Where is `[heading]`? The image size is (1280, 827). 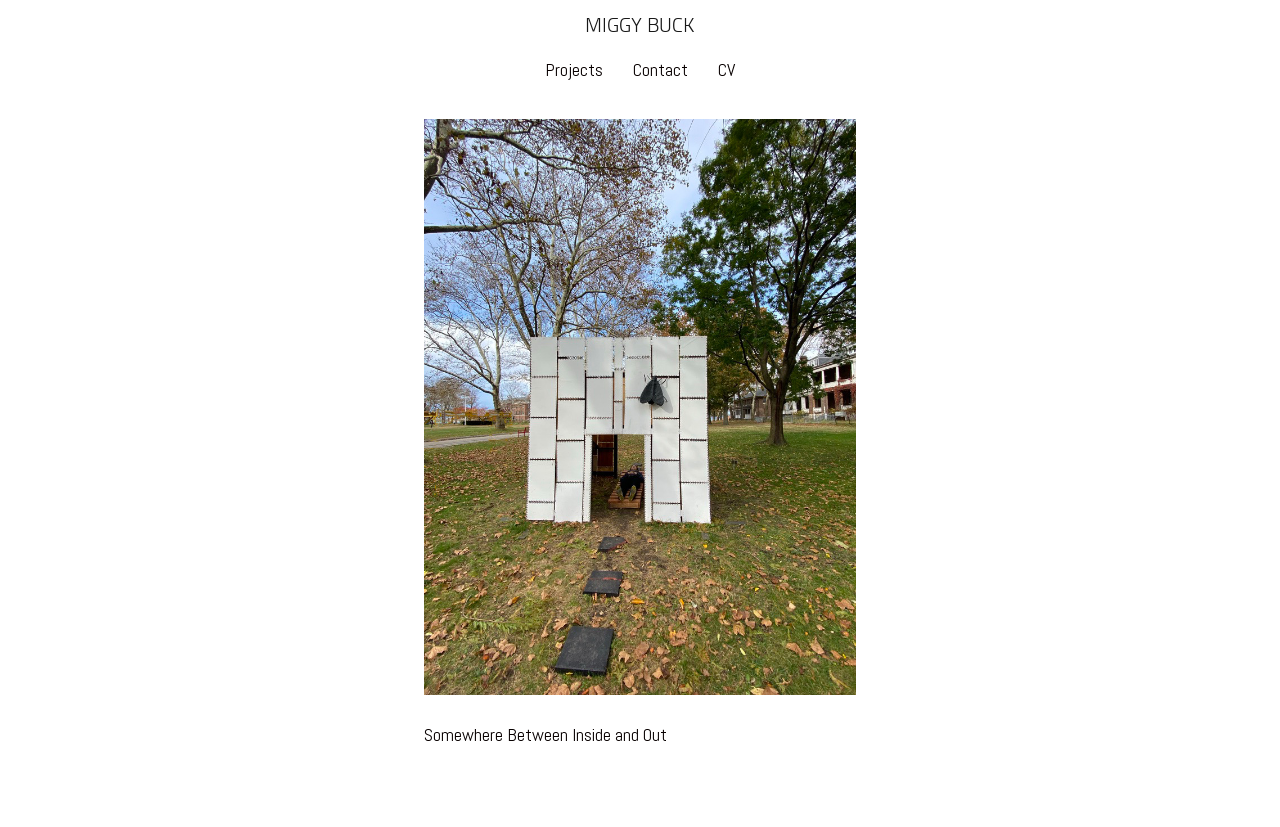 [heading] is located at coordinates (640, 27).